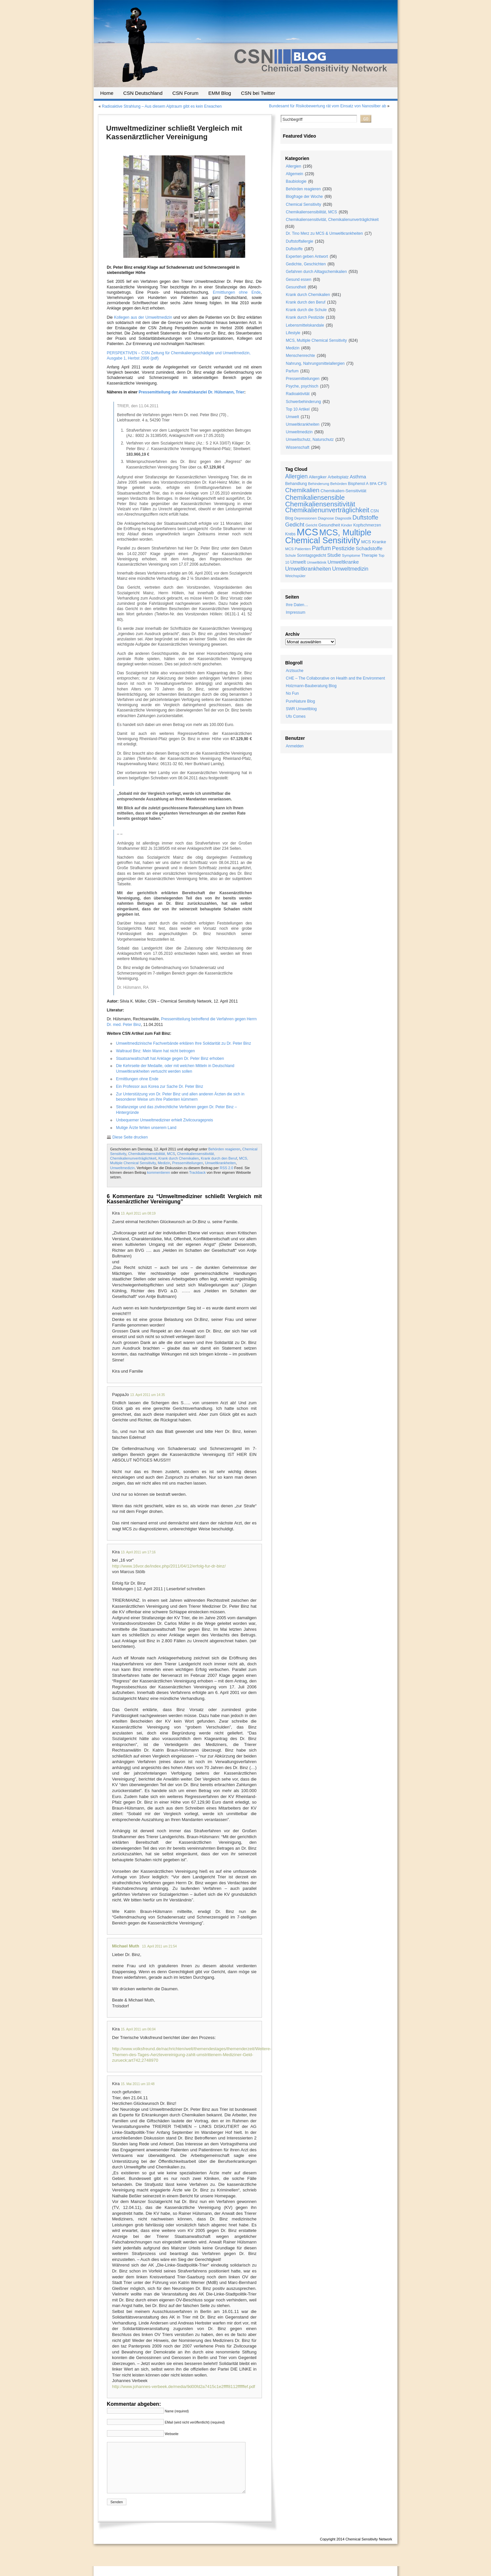  Describe the element at coordinates (369, 2549) in the screenshot. I see `Chemical Sensitivity Network` at that location.